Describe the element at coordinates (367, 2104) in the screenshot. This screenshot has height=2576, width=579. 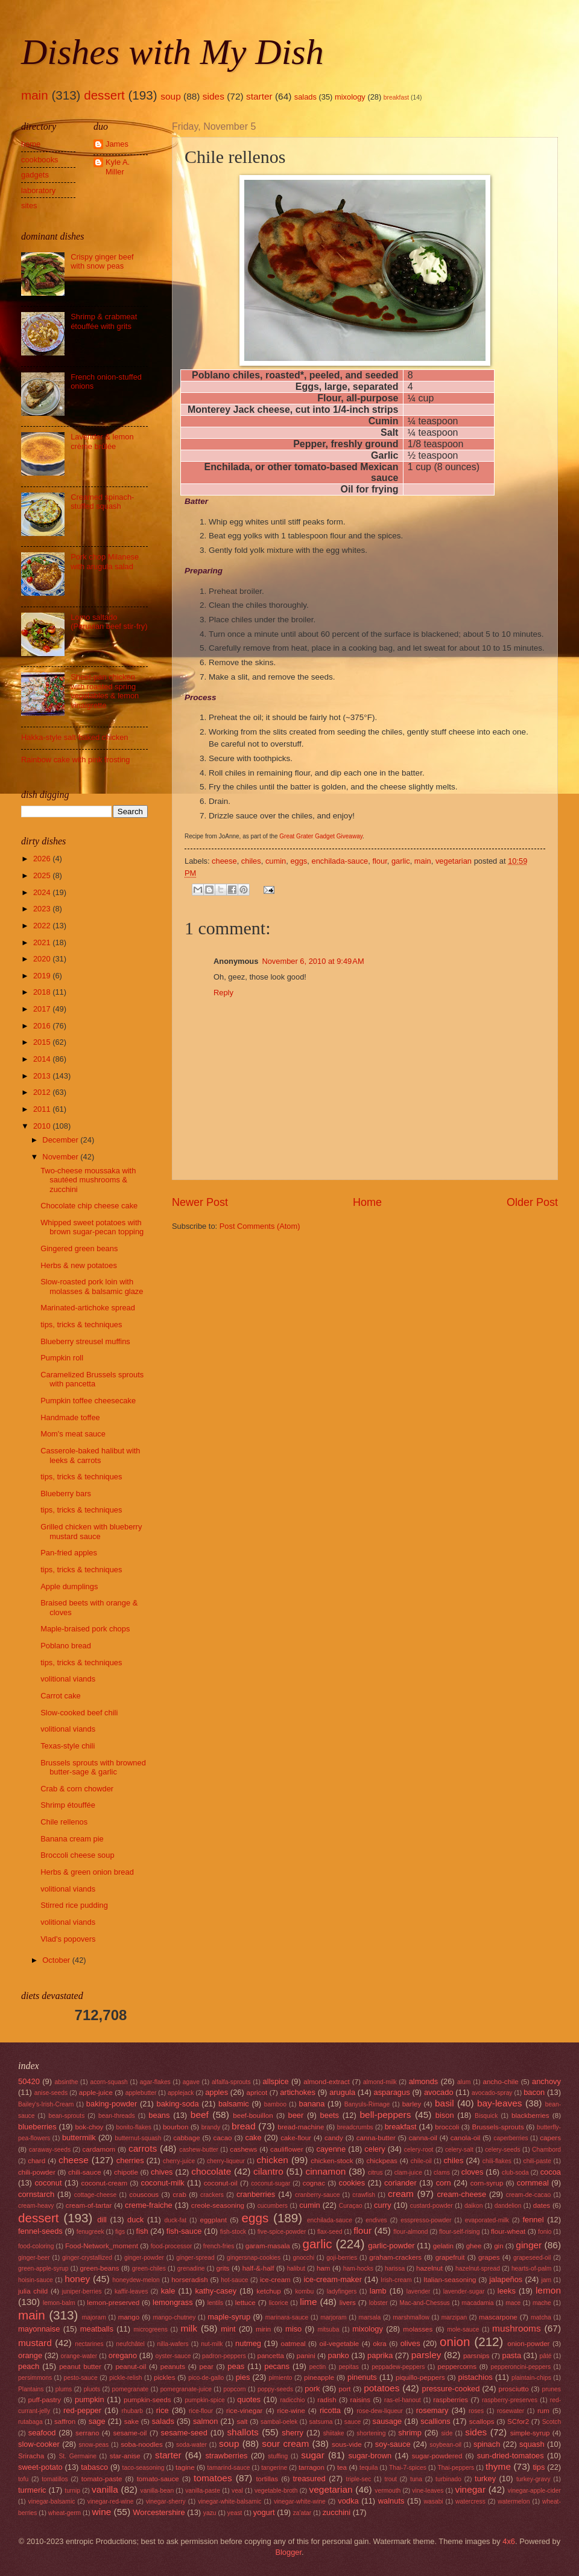
I see `Banyuls-Rimage` at that location.